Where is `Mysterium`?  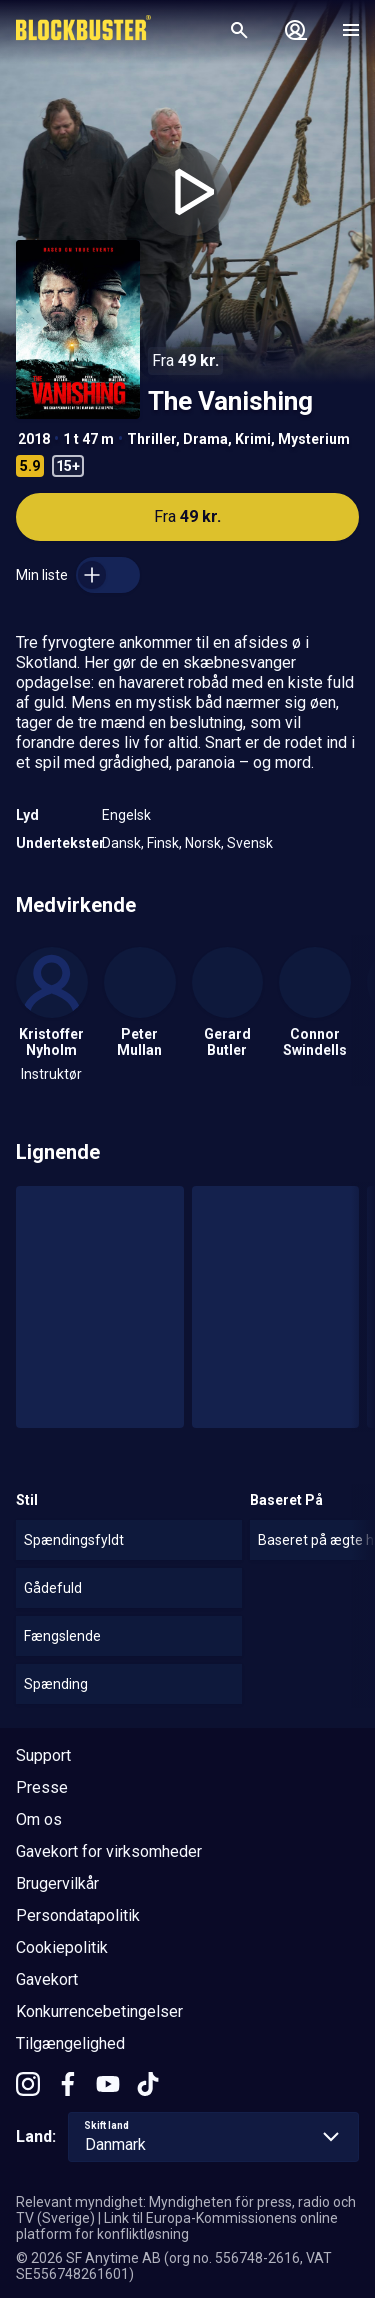
Mysterium is located at coordinates (314, 439).